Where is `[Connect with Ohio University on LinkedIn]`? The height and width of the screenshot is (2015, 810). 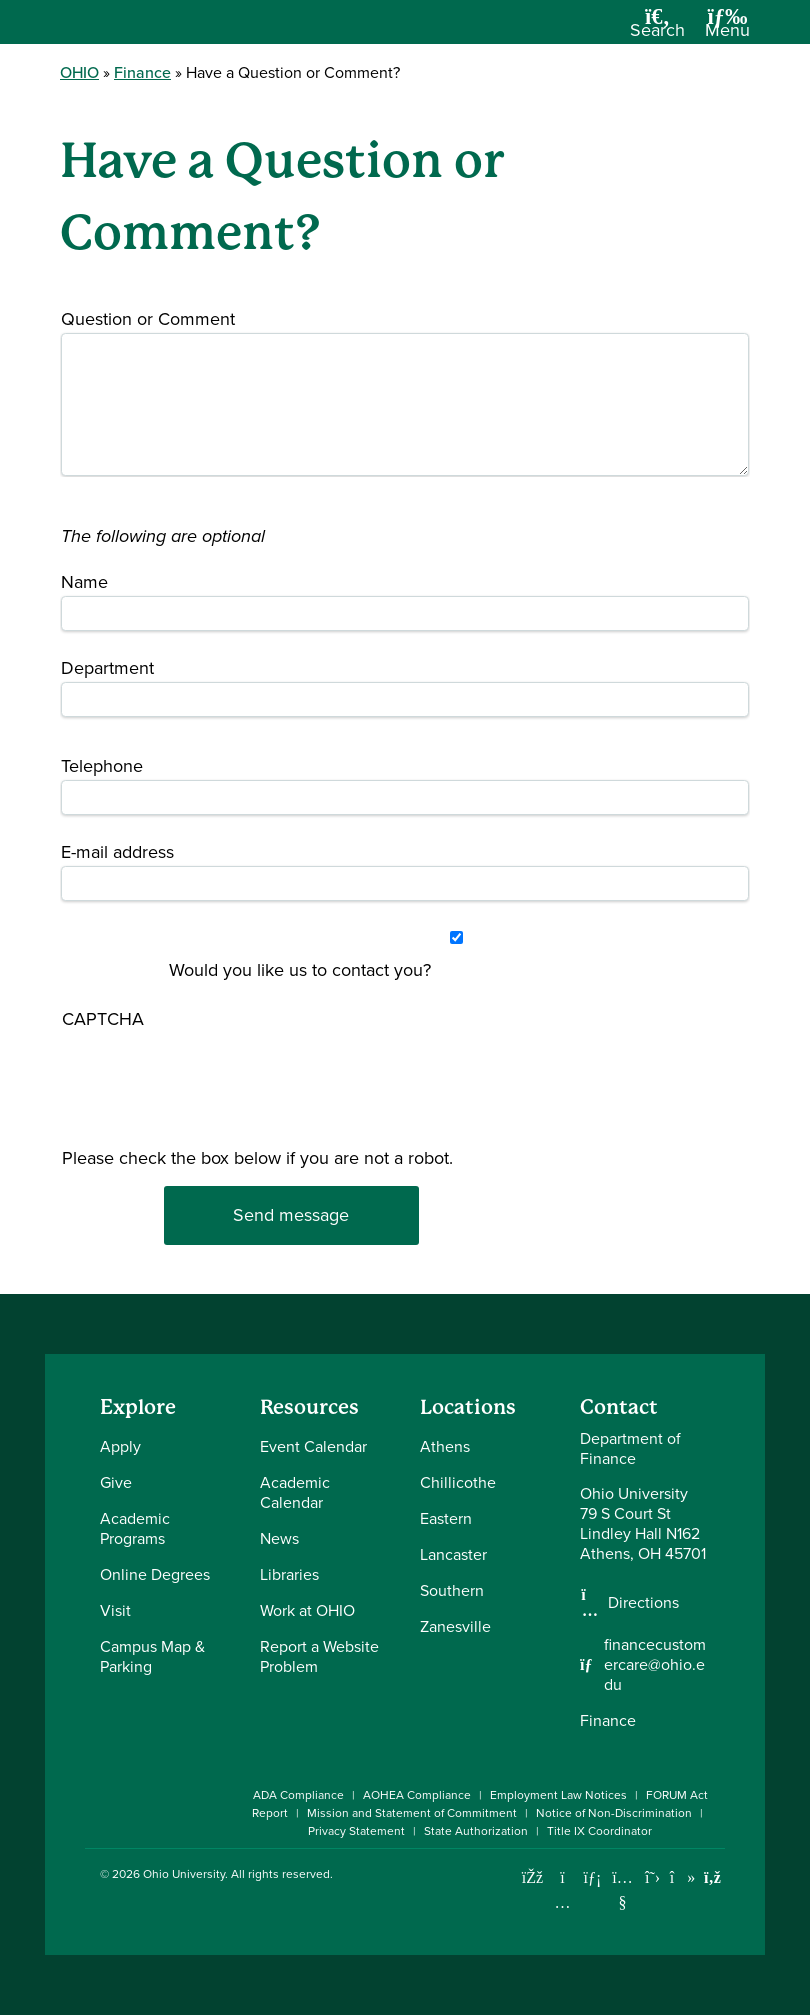 [Connect with Ohio University on LinkedIn] is located at coordinates (592, 1877).